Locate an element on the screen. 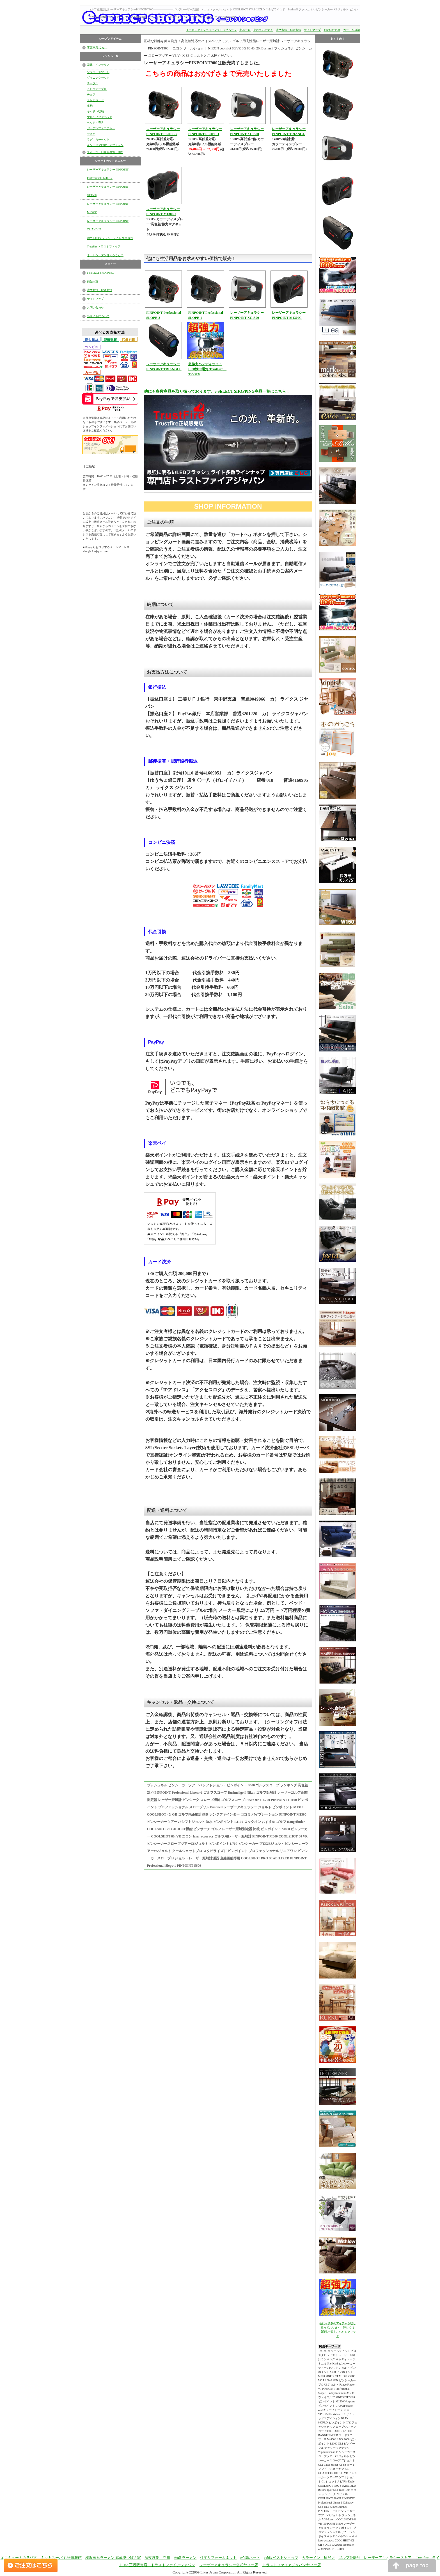 The width and height of the screenshot is (440, 2576). マルチソファベッド is located at coordinates (99, 117).